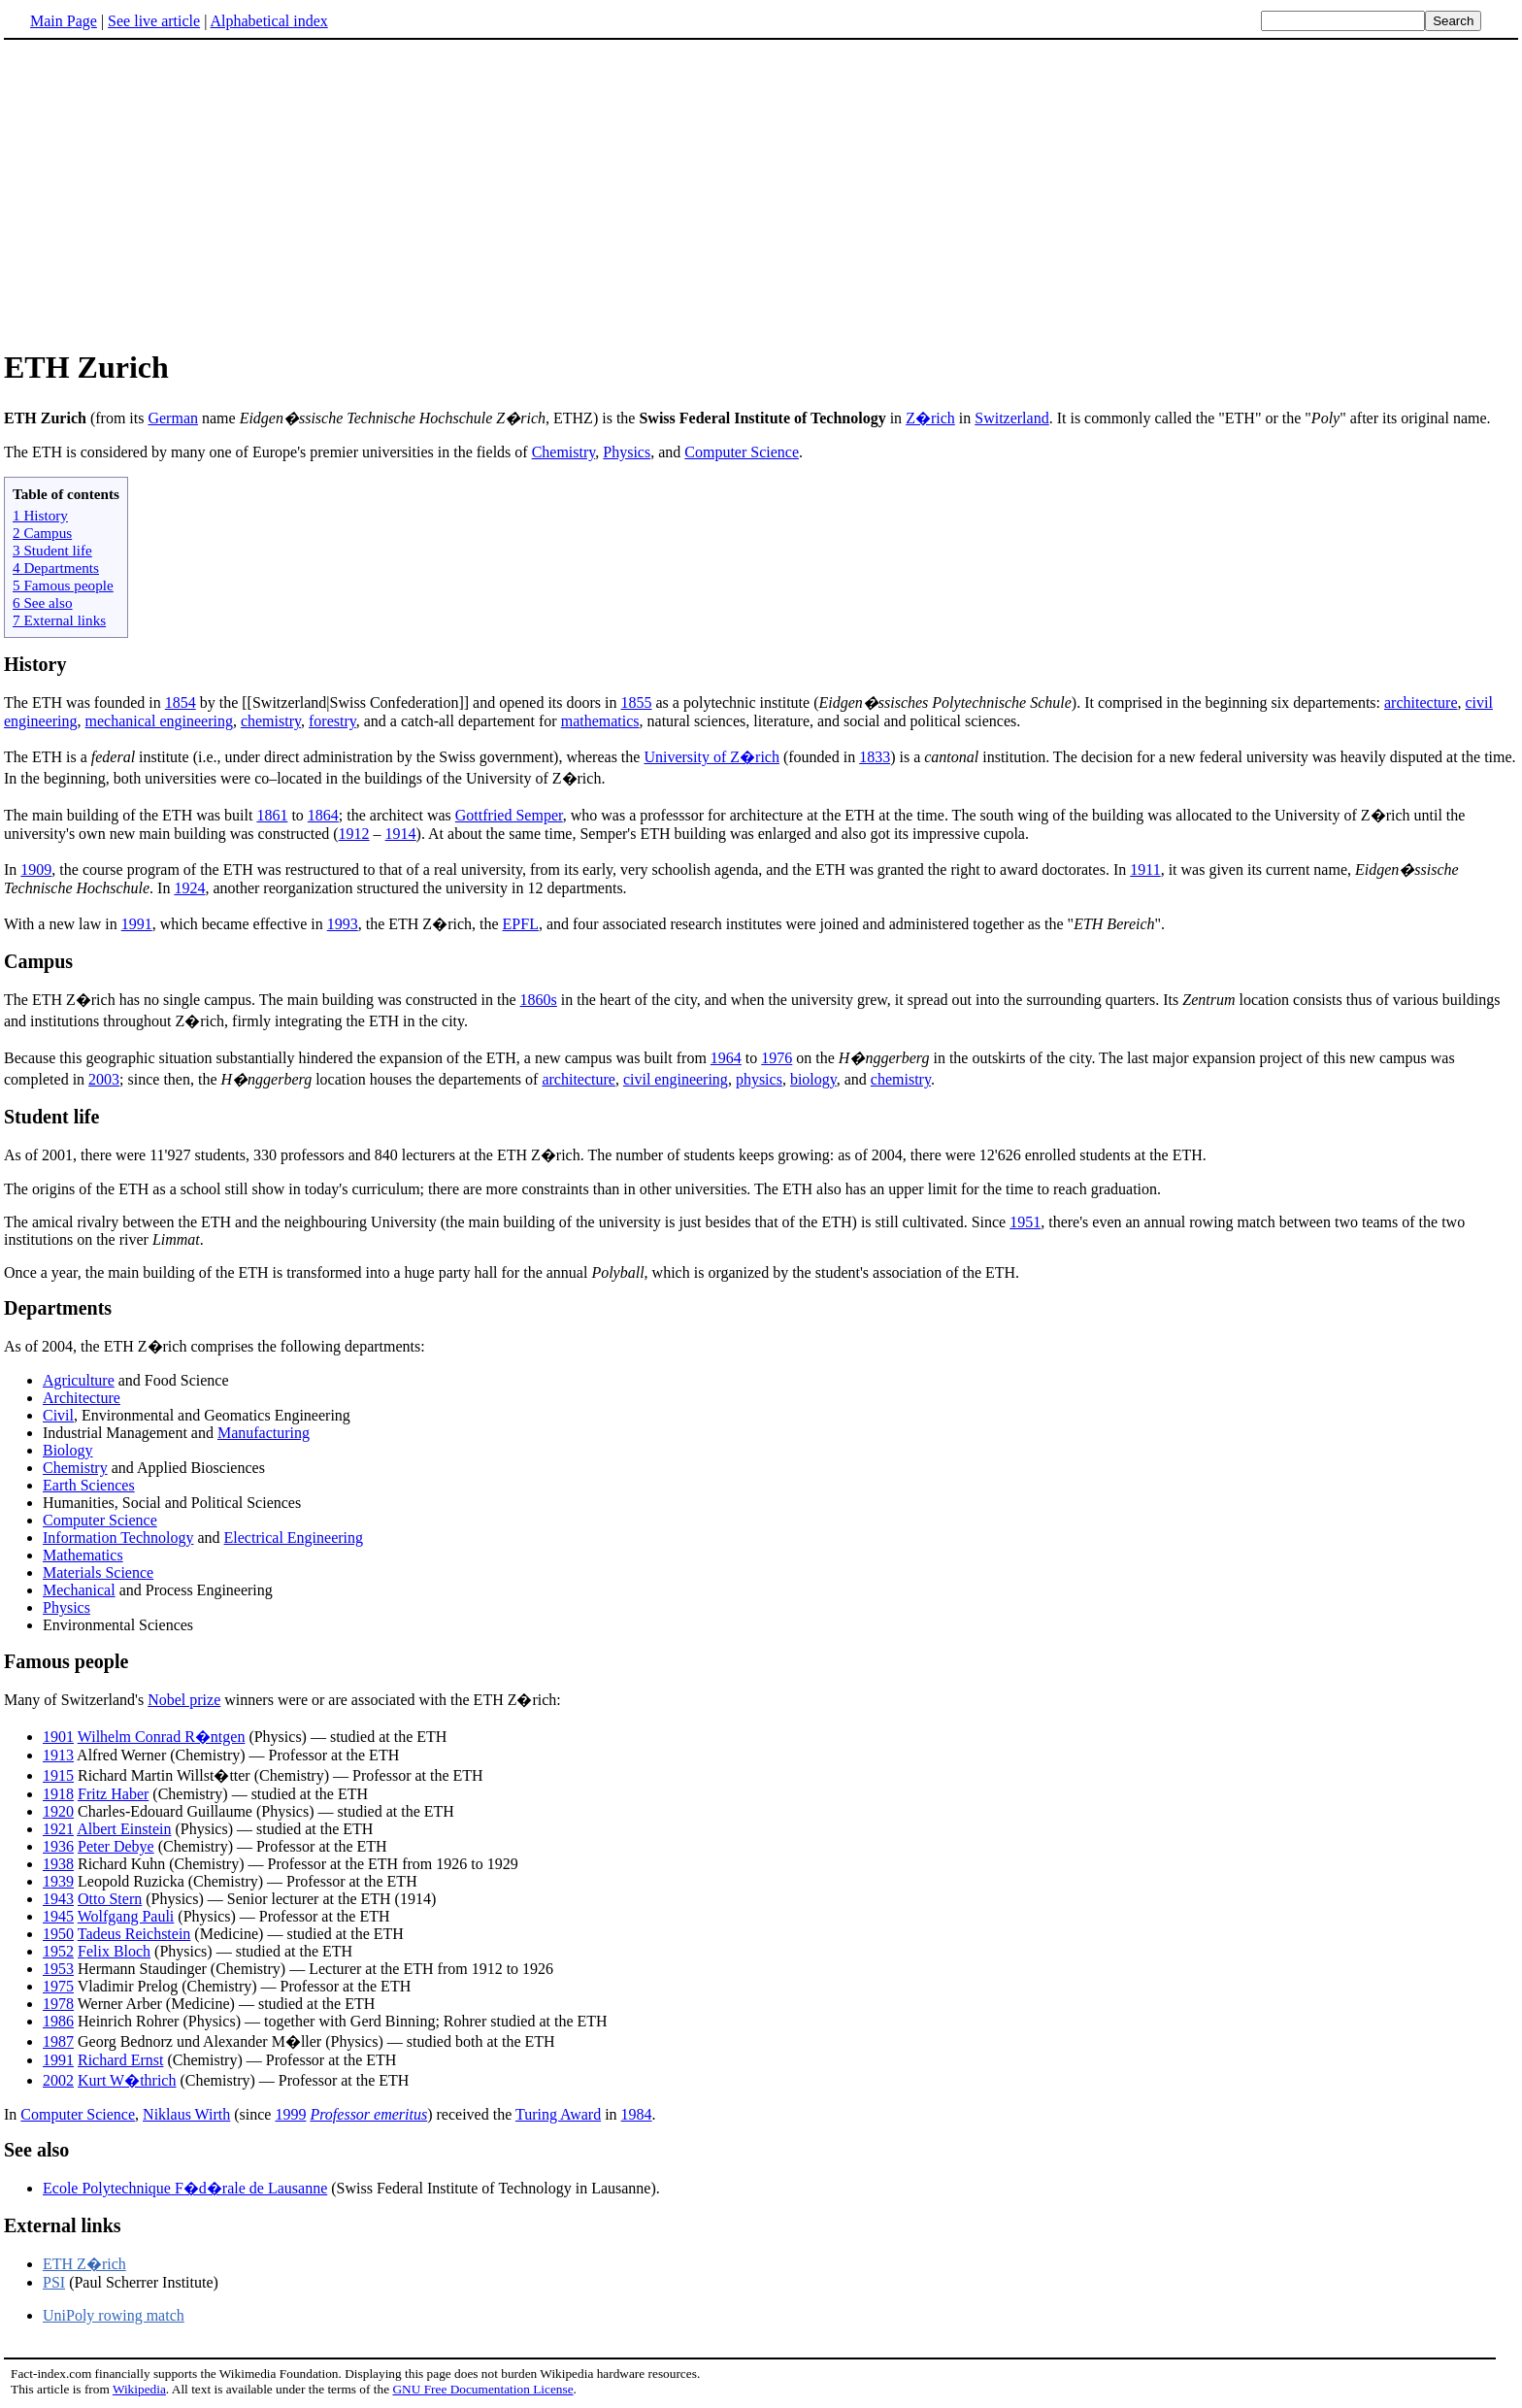 The height and width of the screenshot is (2408, 1522). What do you see at coordinates (58, 1916) in the screenshot?
I see `1945` at bounding box center [58, 1916].